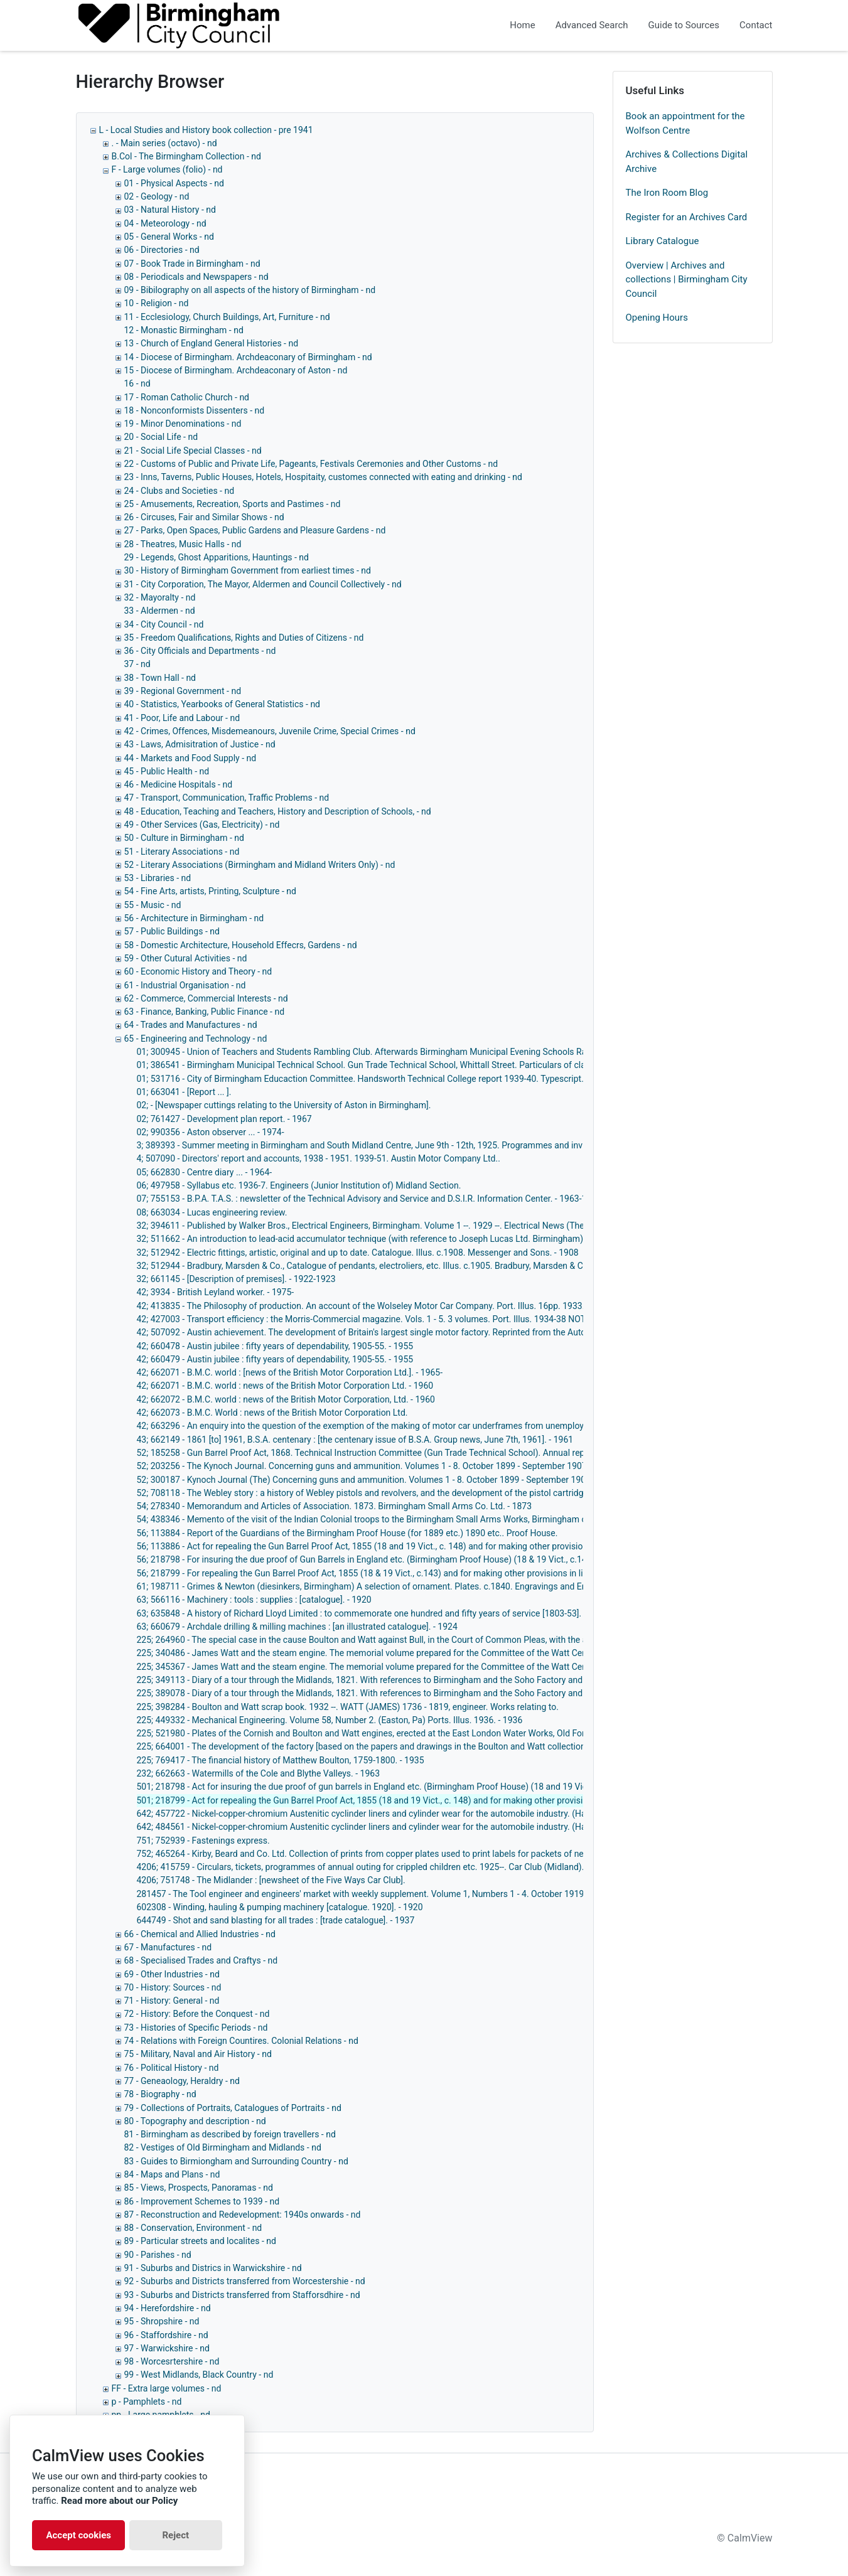 The height and width of the screenshot is (2576, 848). I want to click on 71 - History: General - nd, so click(172, 2001).